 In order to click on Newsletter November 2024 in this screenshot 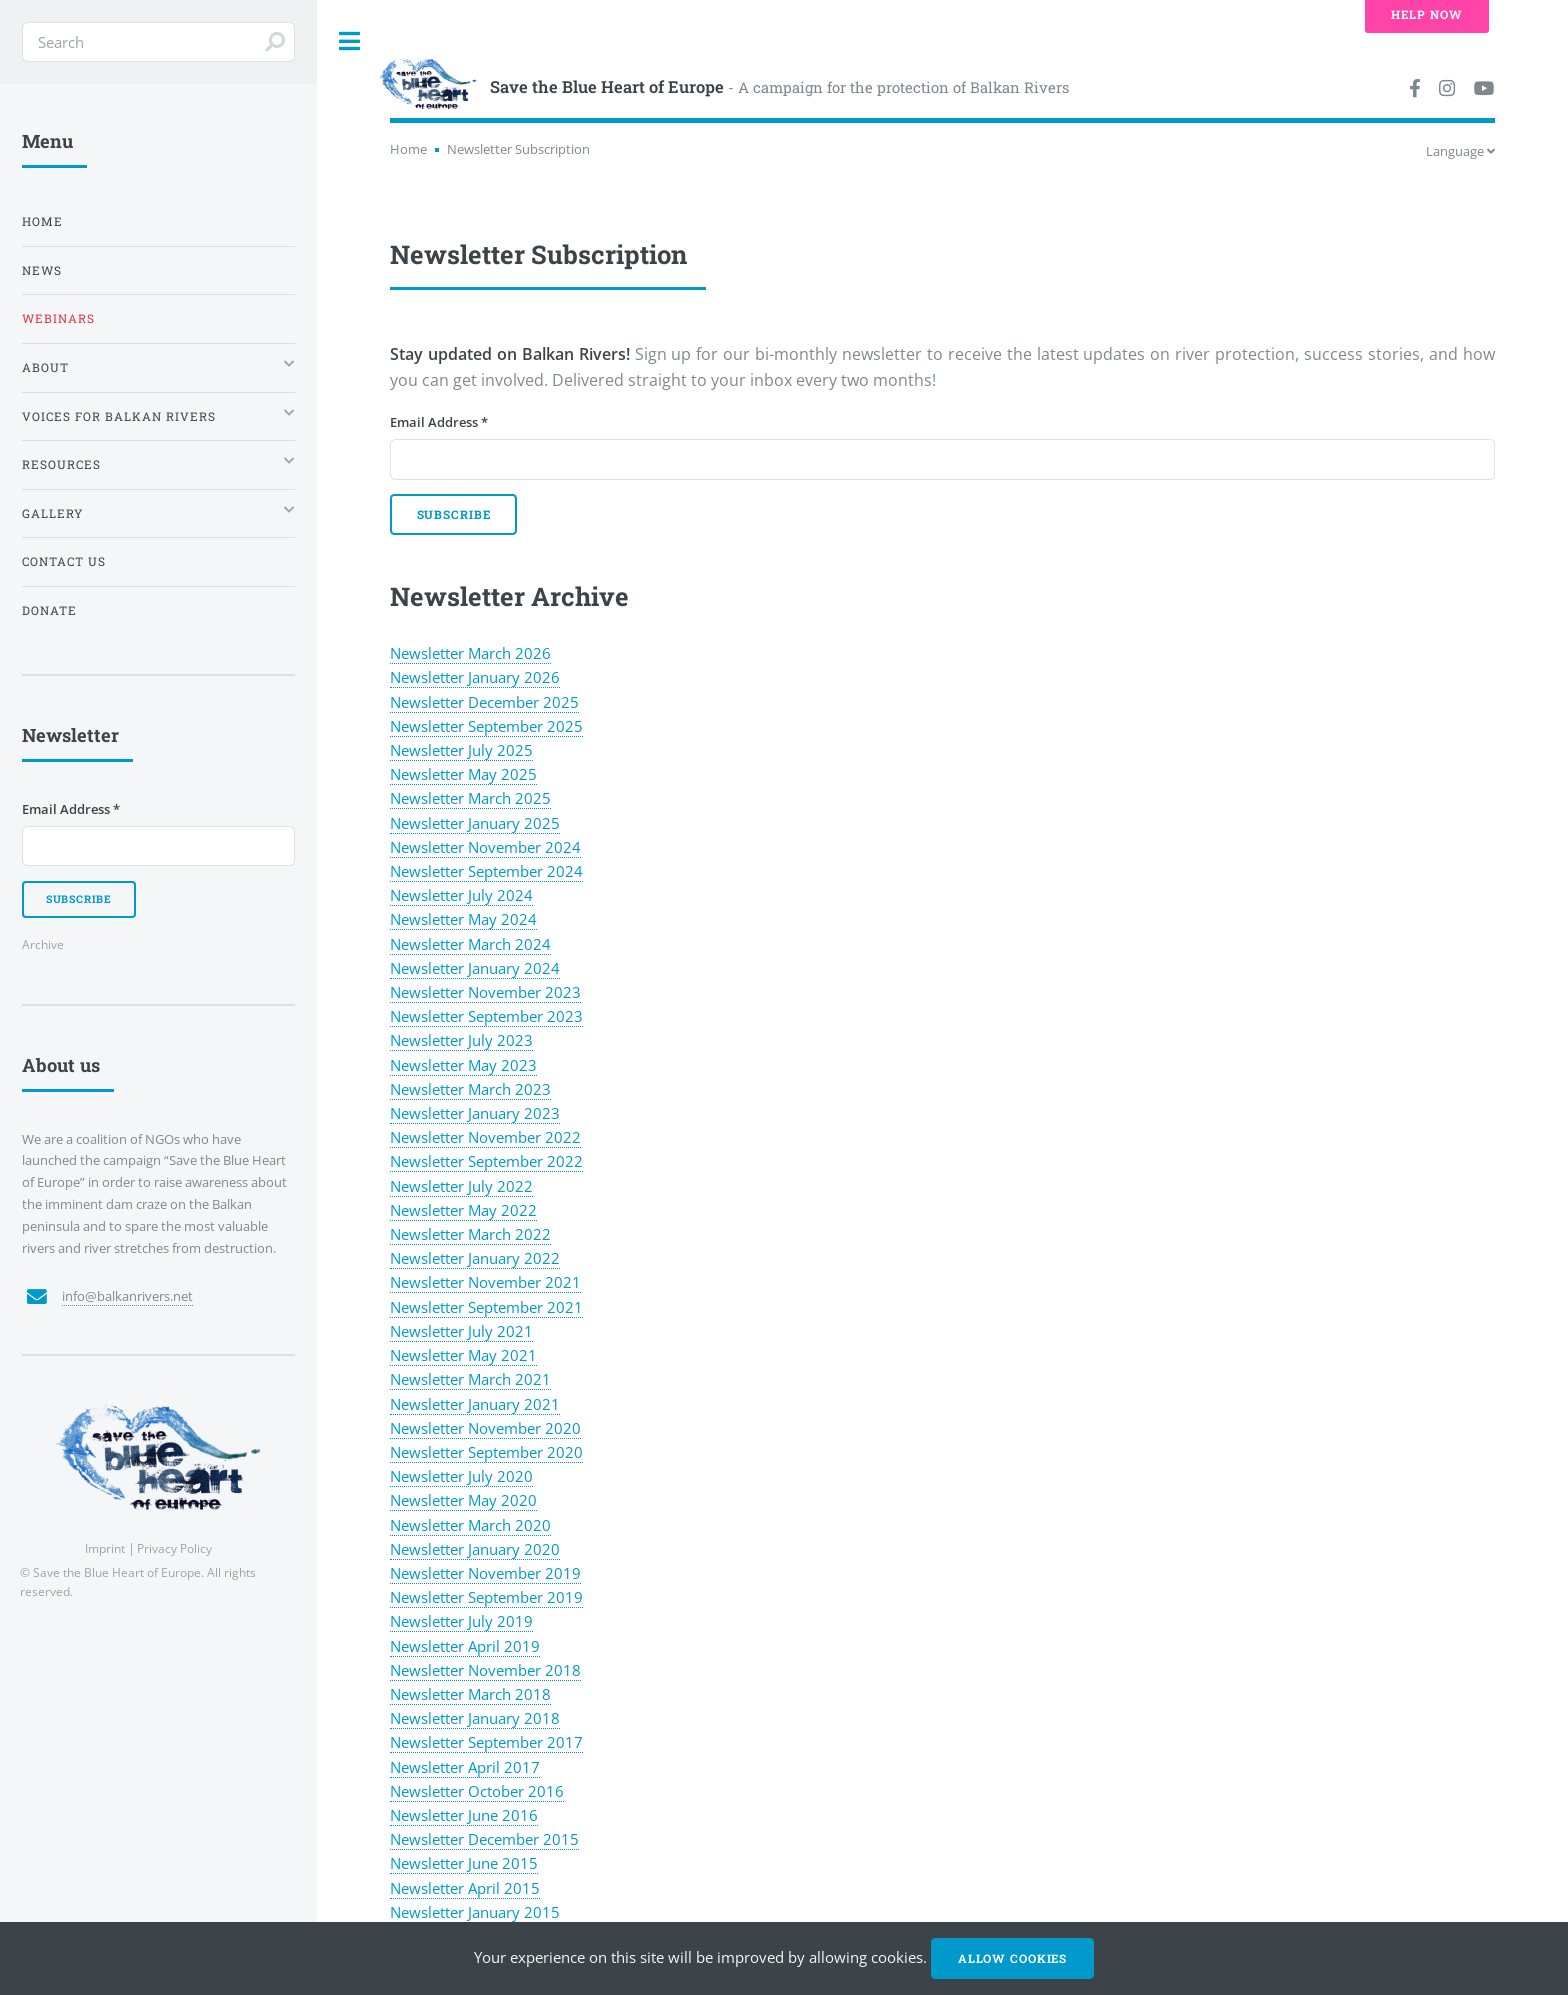, I will do `click(485, 847)`.